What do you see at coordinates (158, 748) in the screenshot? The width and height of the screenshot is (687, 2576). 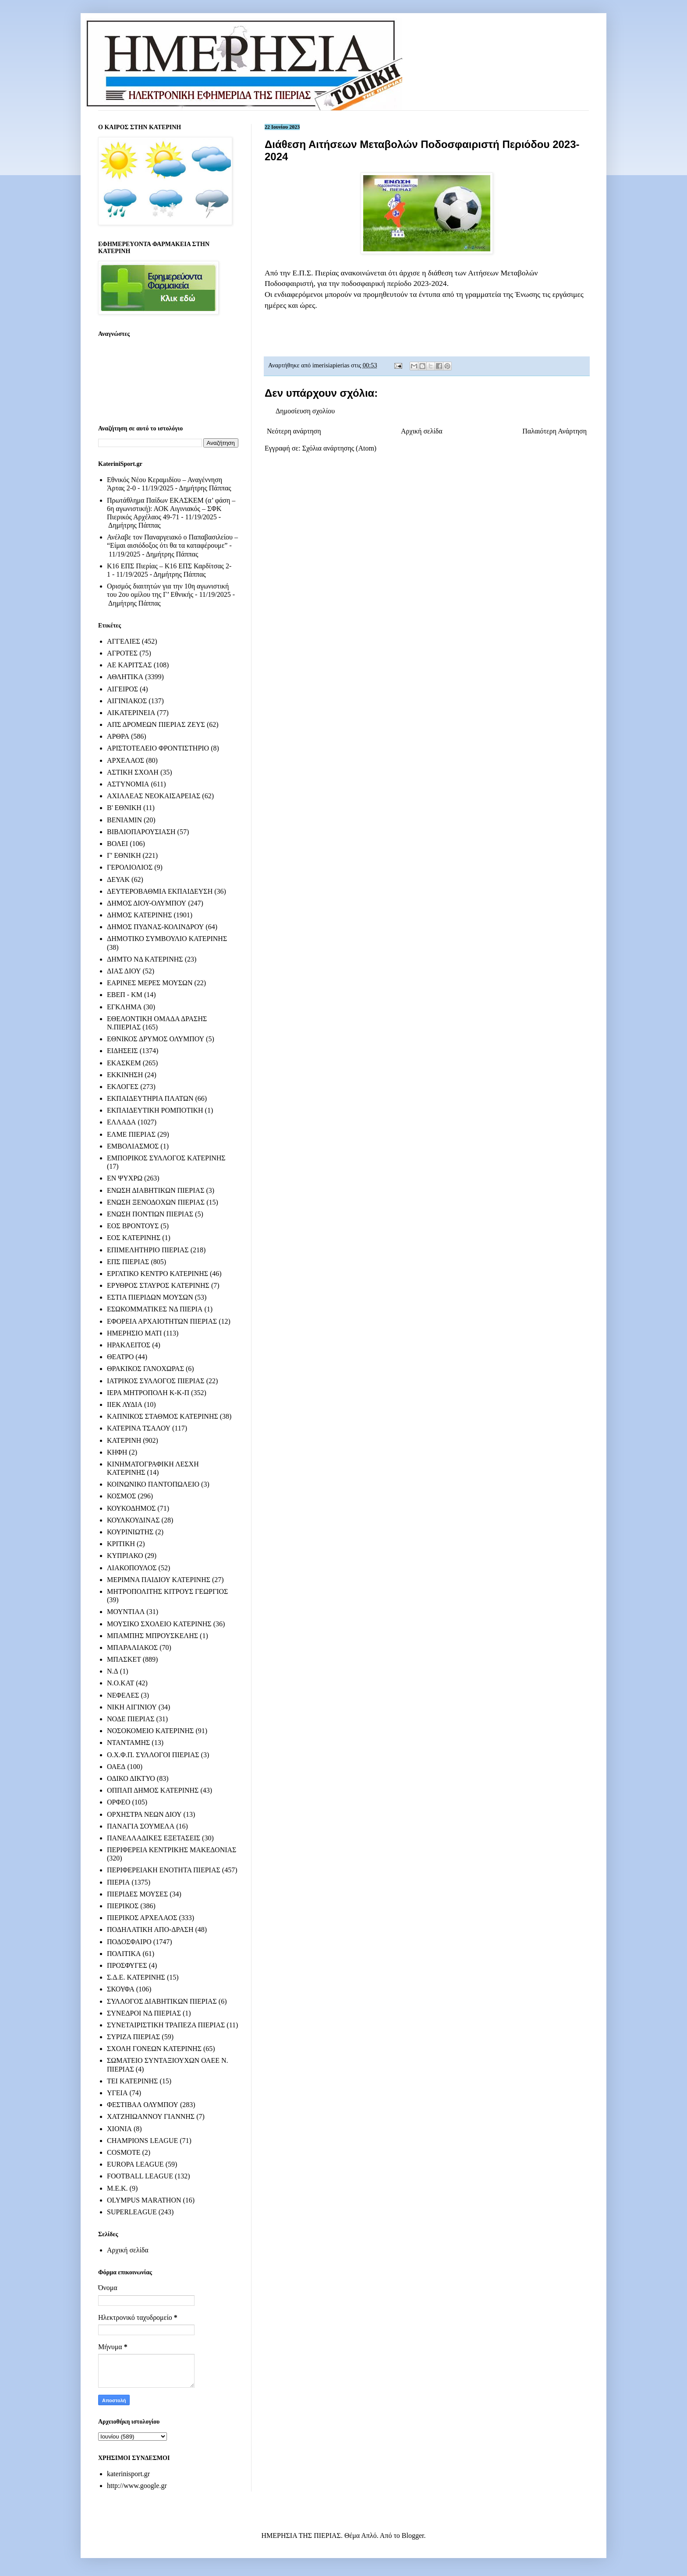 I see `ΑΡΙΣΤΟΤΕΛΕΙΟ ΦΡΟΝΤΙΣΤΗΡΙΟ` at bounding box center [158, 748].